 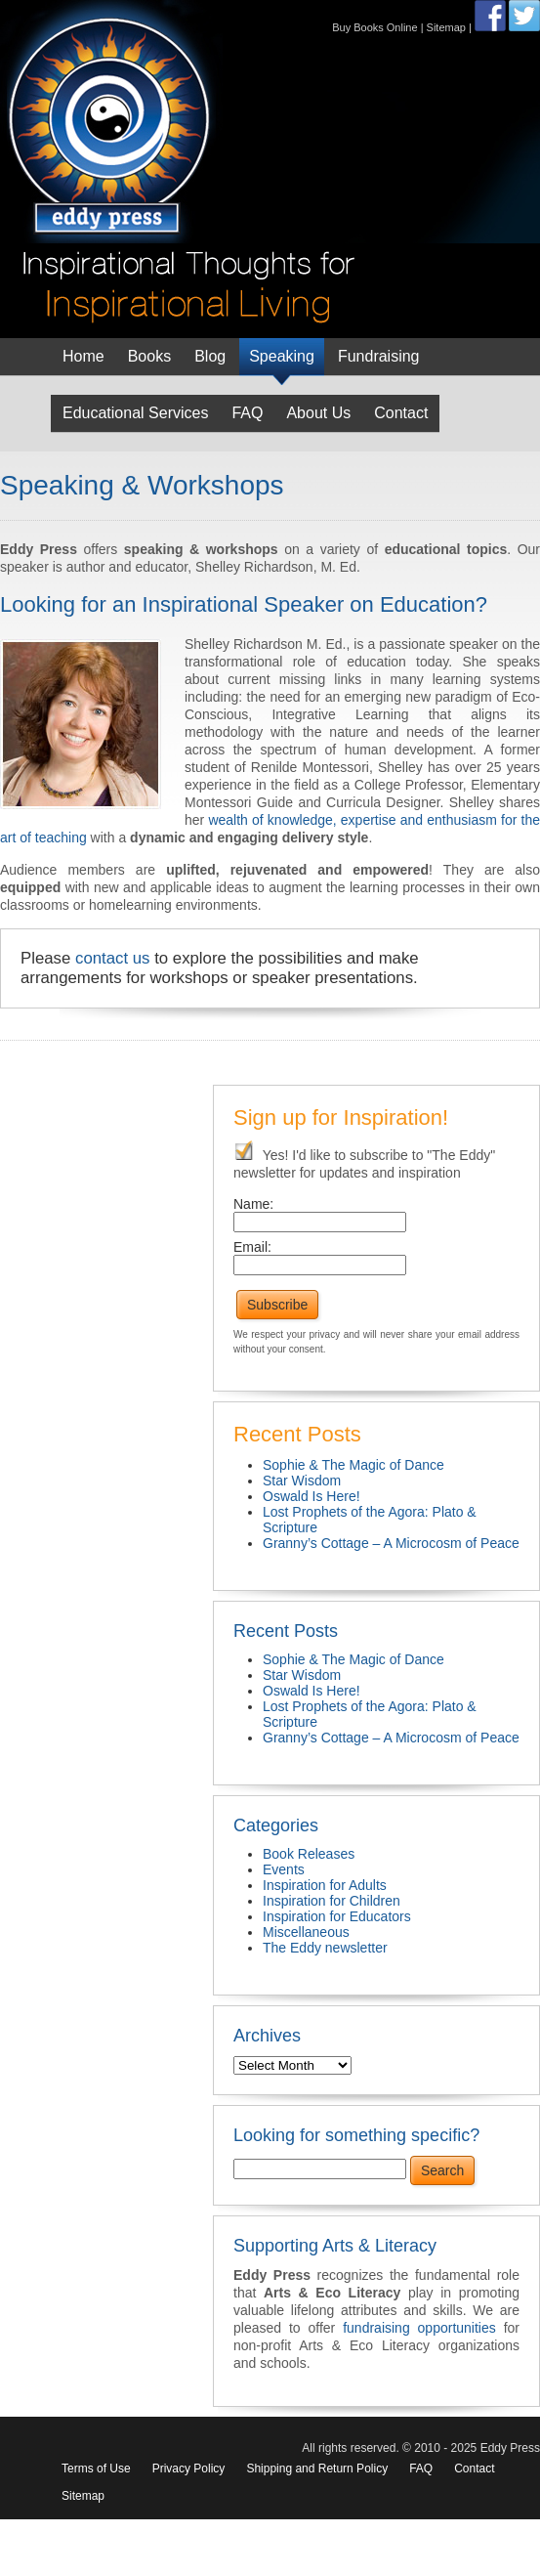 What do you see at coordinates (325, 1947) in the screenshot?
I see `The Eddy newsletter` at bounding box center [325, 1947].